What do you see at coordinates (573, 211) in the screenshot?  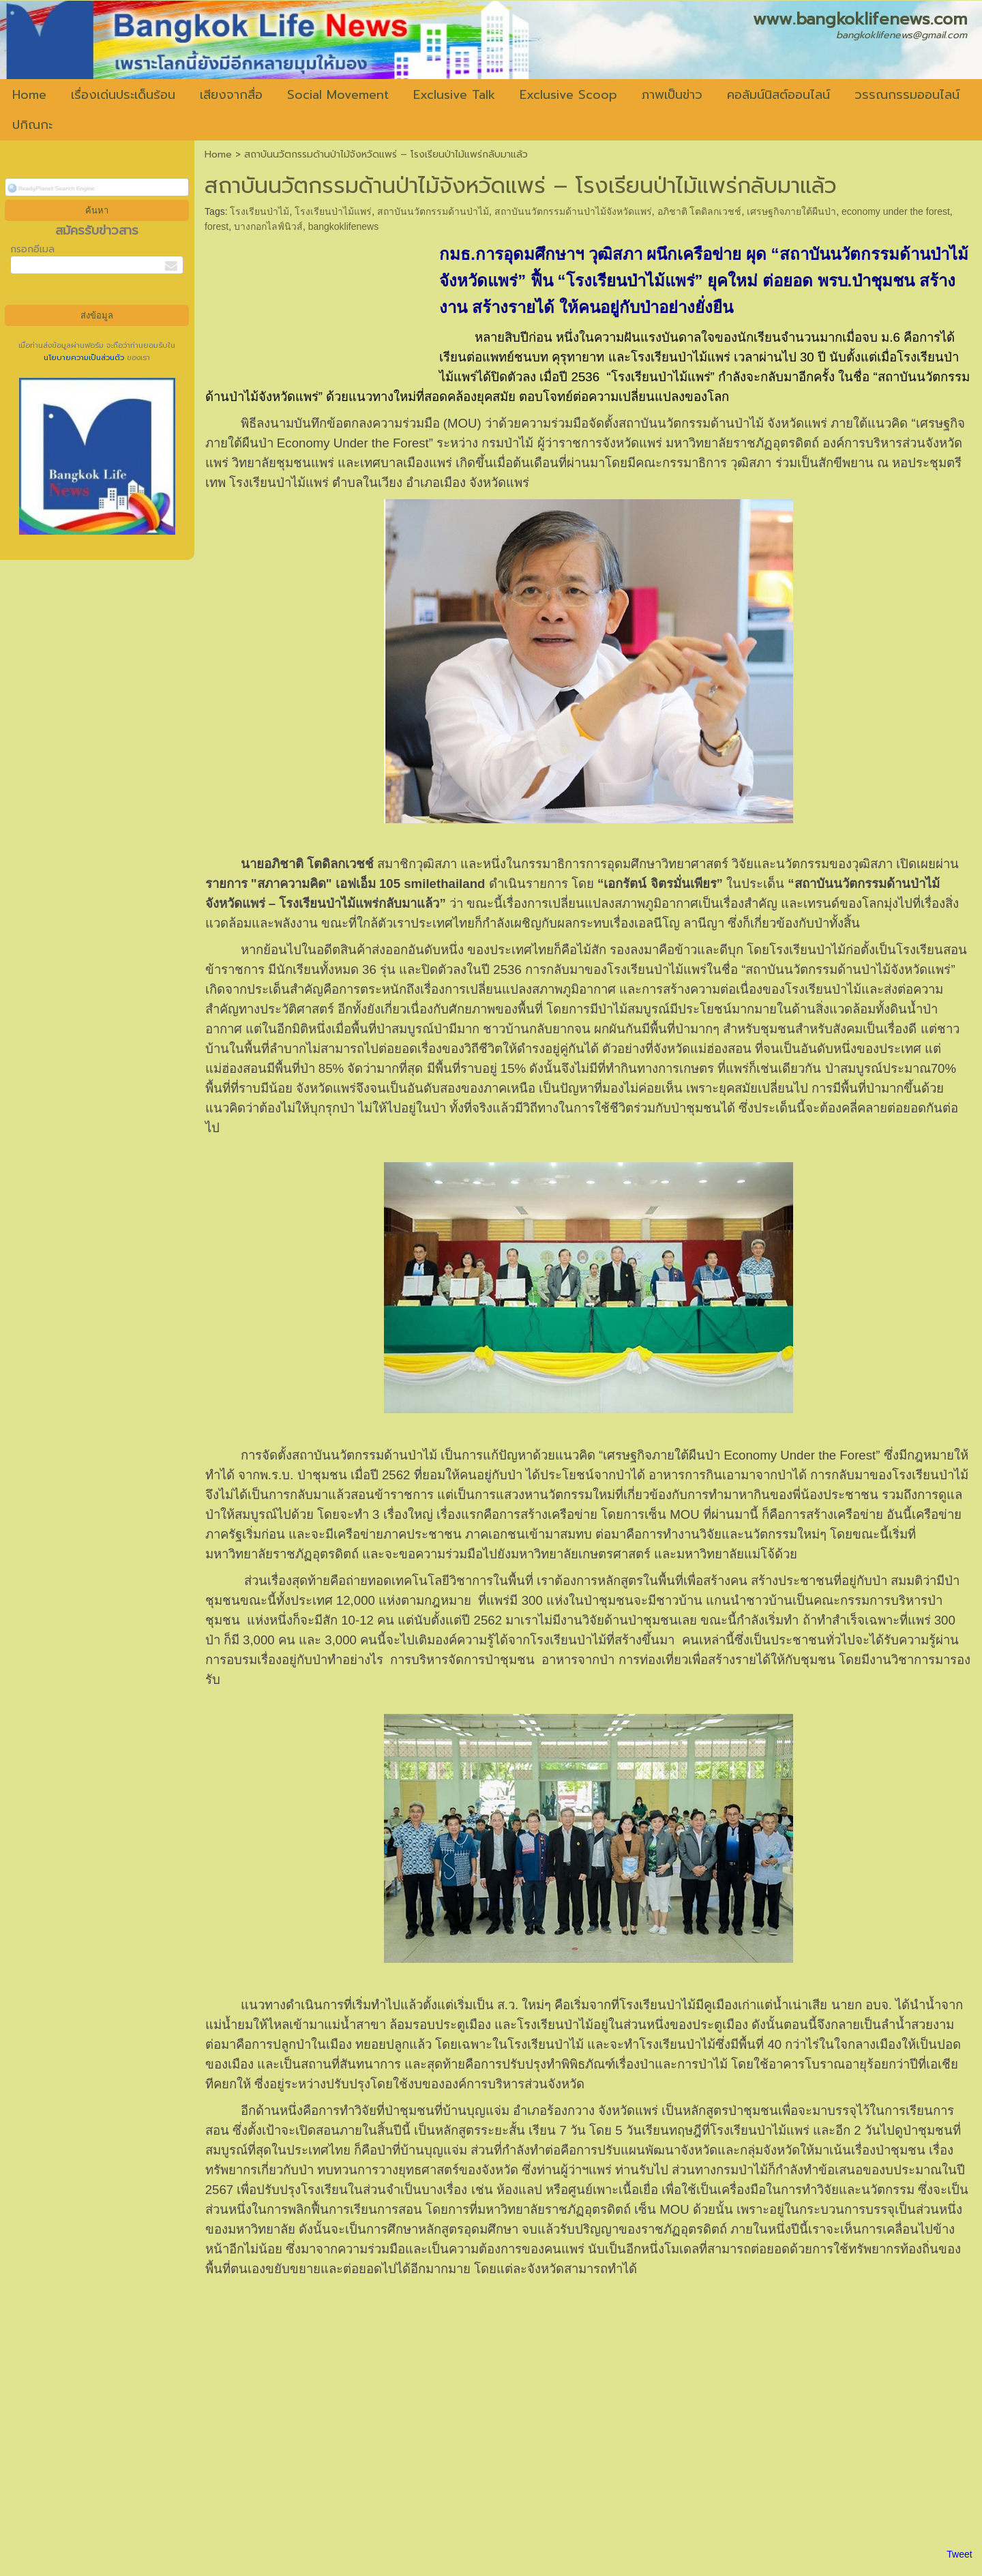 I see `สถาบันนวัตกรรมด้านป่าไม้จังหวัดแพร่` at bounding box center [573, 211].